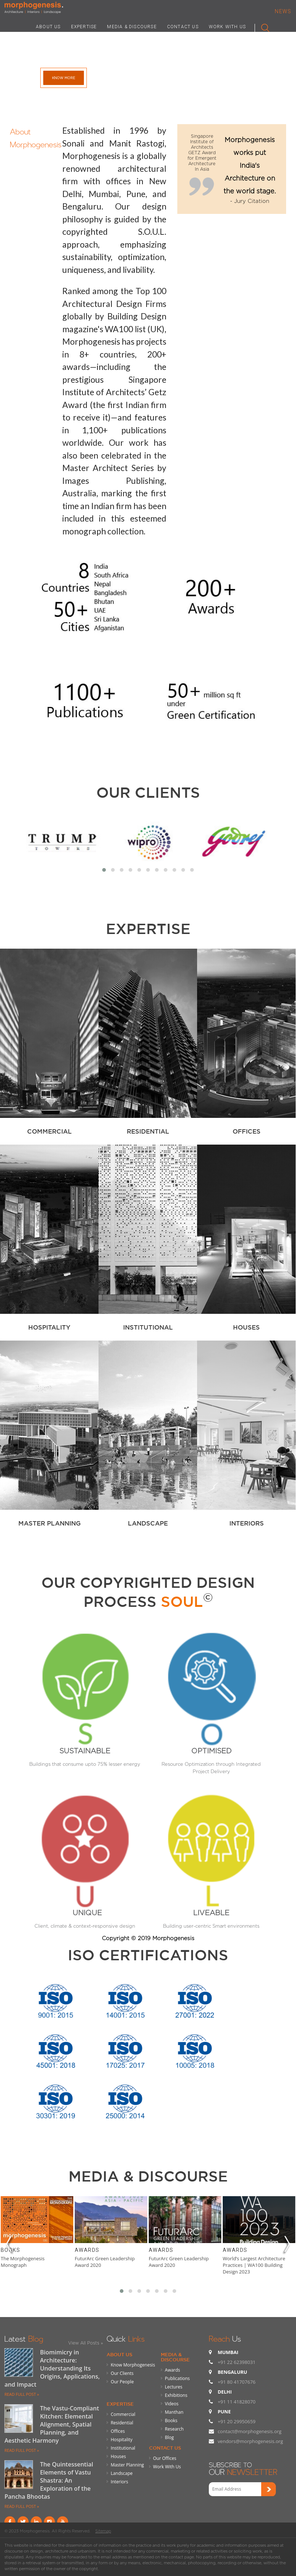  What do you see at coordinates (122, 2423) in the screenshot?
I see `Residential` at bounding box center [122, 2423].